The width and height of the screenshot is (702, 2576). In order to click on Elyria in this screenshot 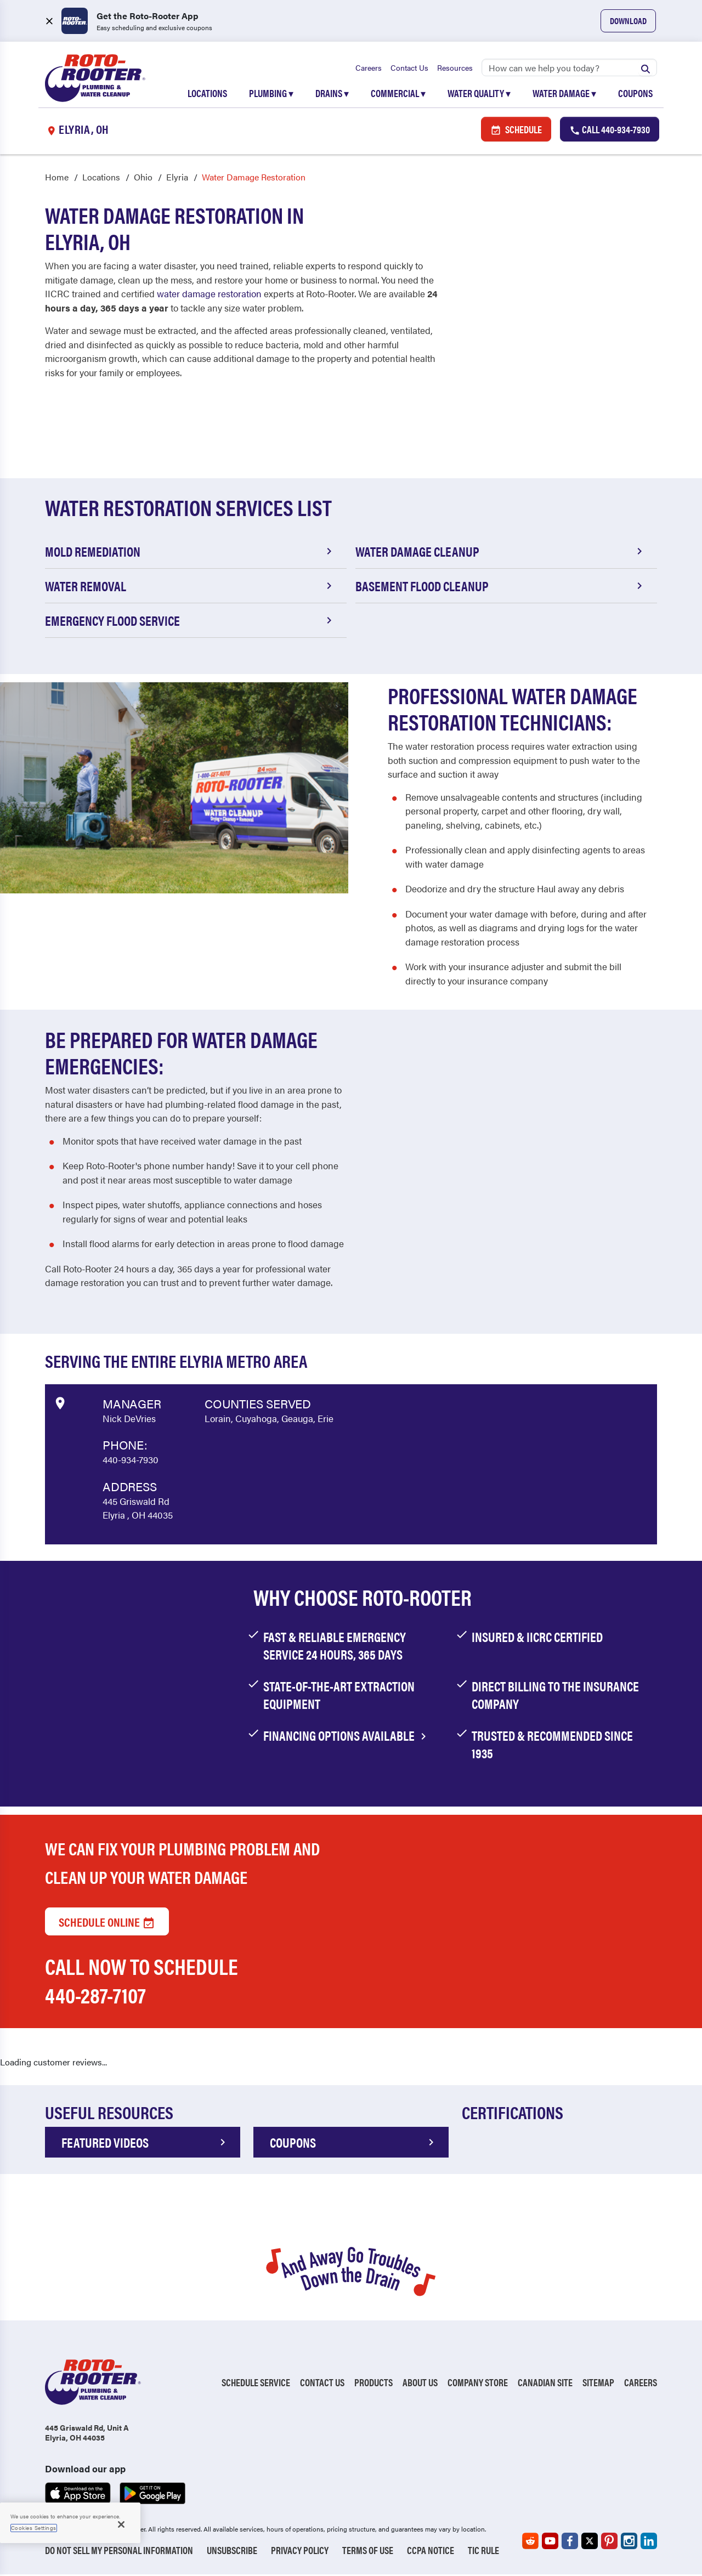, I will do `click(177, 178)`.